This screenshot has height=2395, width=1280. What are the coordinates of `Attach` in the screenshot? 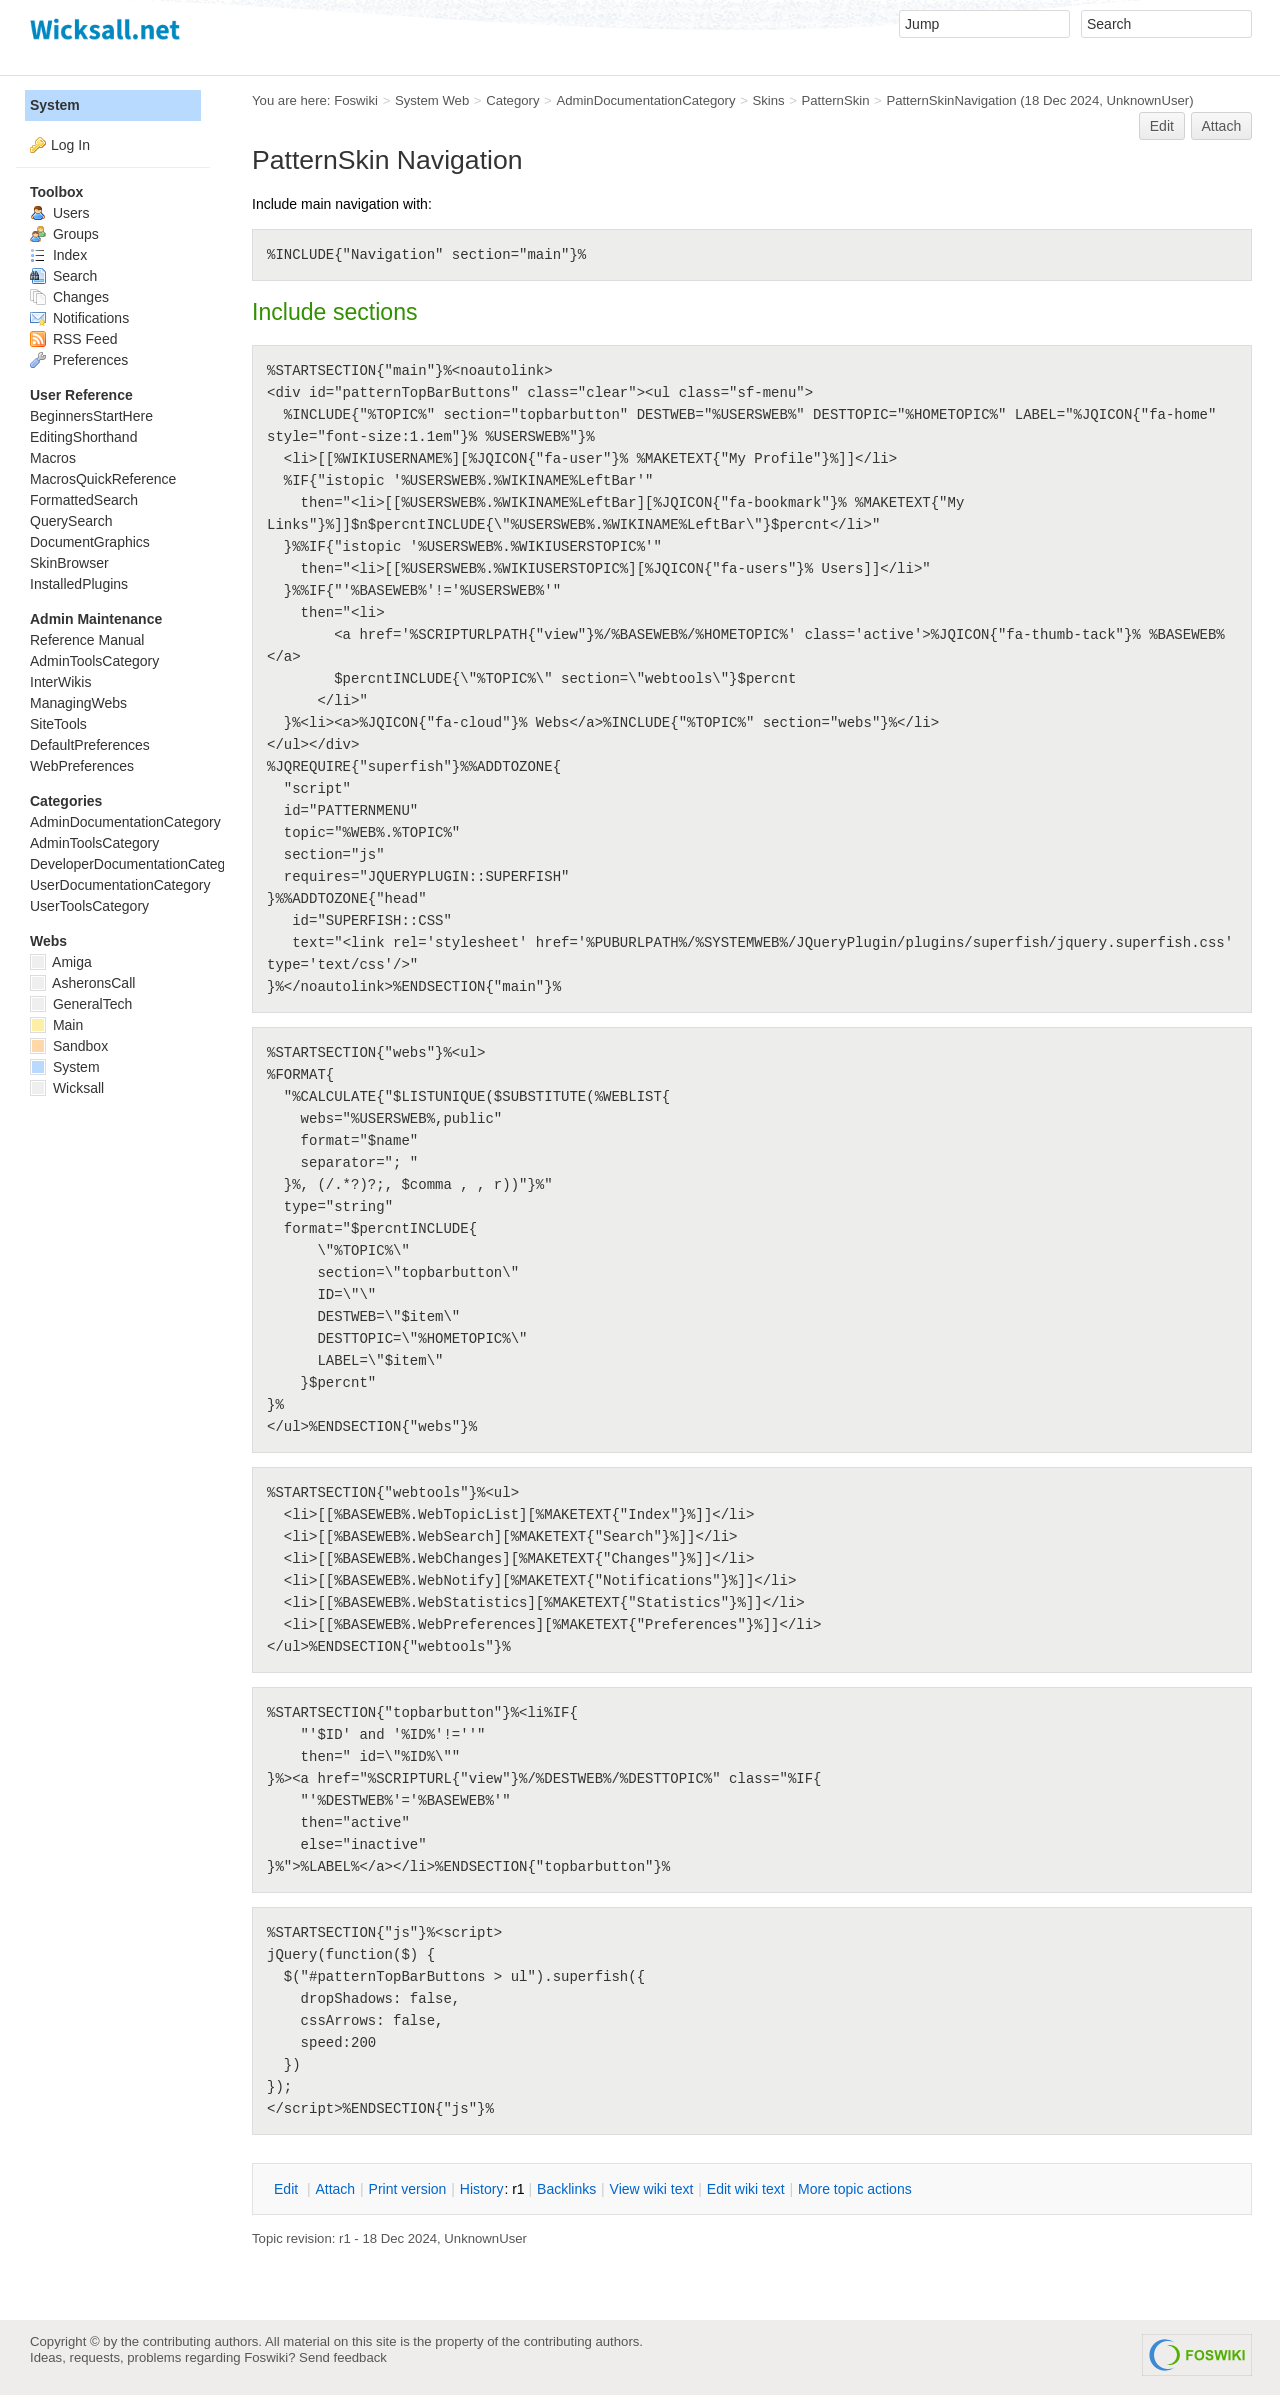 It's located at (1222, 126).